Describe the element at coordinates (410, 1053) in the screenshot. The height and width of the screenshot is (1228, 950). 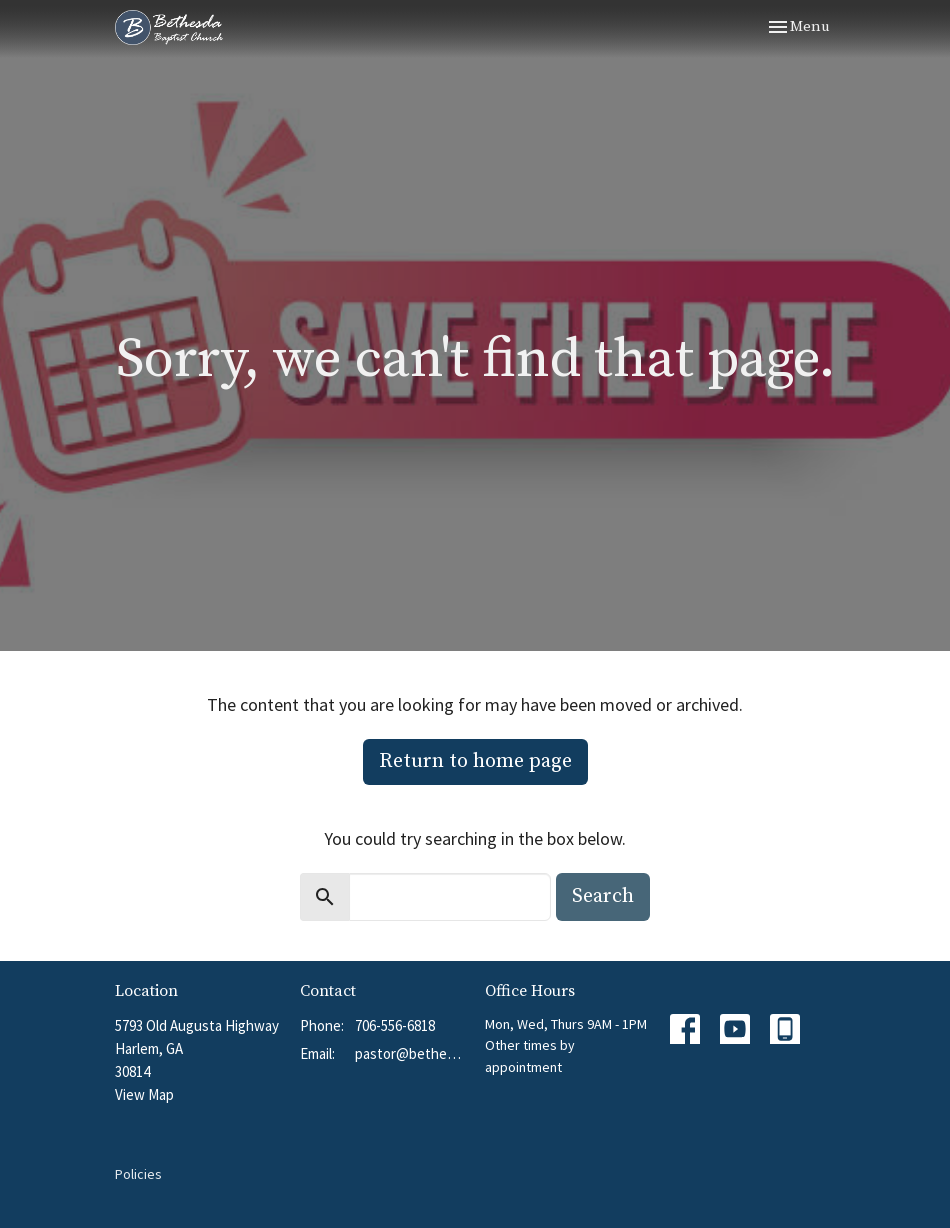
I see `pastor@bethesdabchurch.org` at that location.